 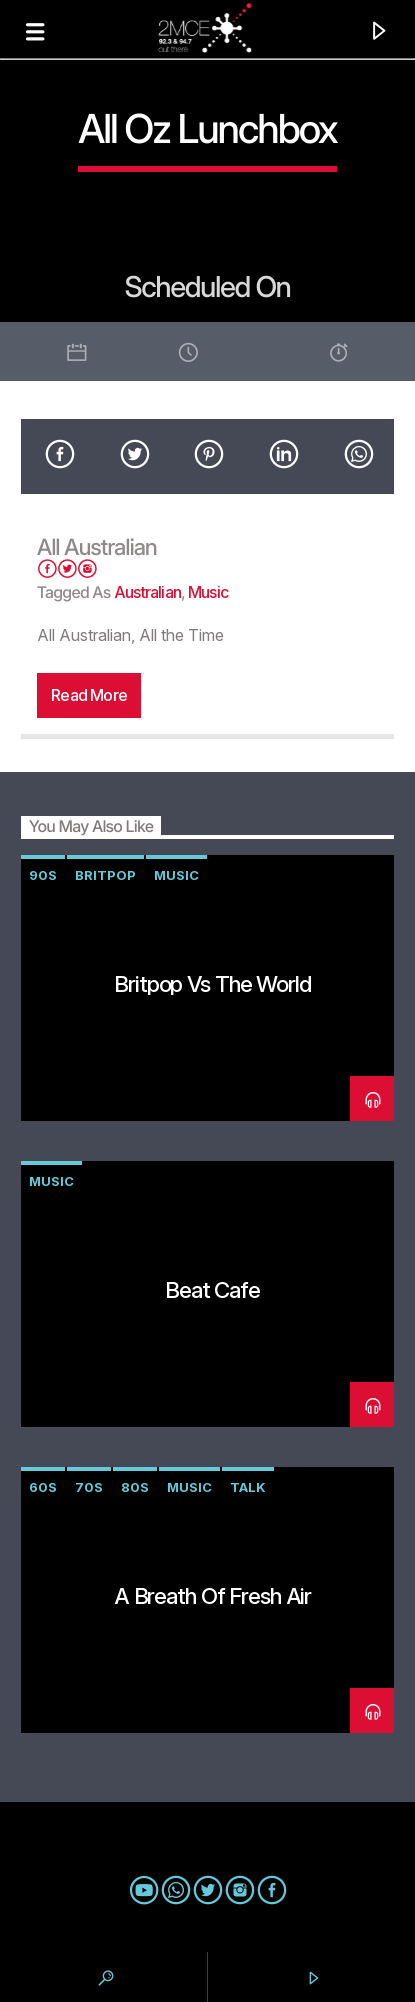 I want to click on 80s, so click(x=135, y=1487).